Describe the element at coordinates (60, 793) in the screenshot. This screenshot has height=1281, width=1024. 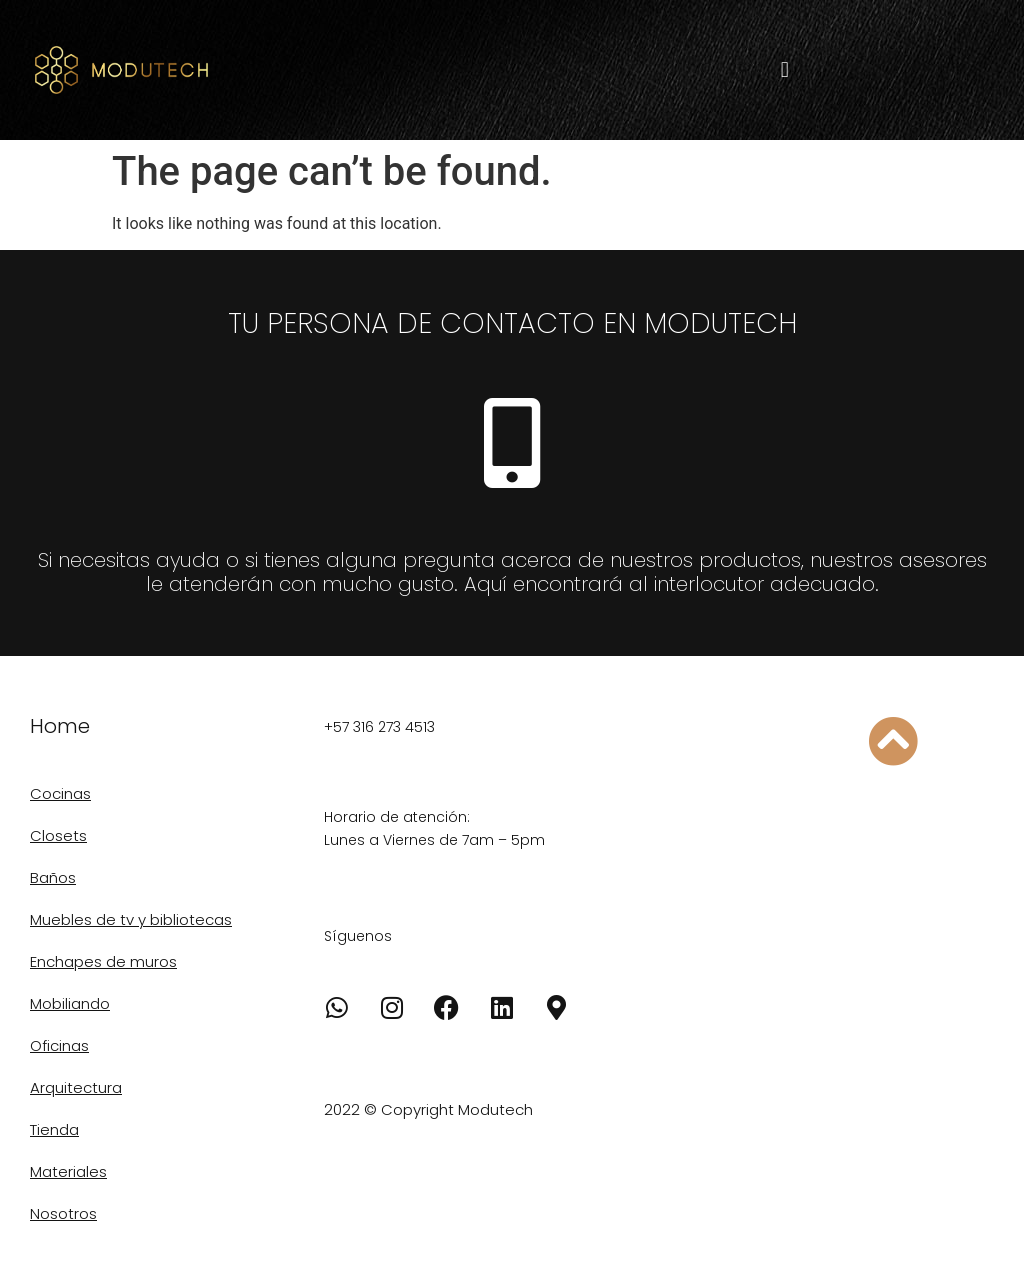
I see `Cocinas` at that location.